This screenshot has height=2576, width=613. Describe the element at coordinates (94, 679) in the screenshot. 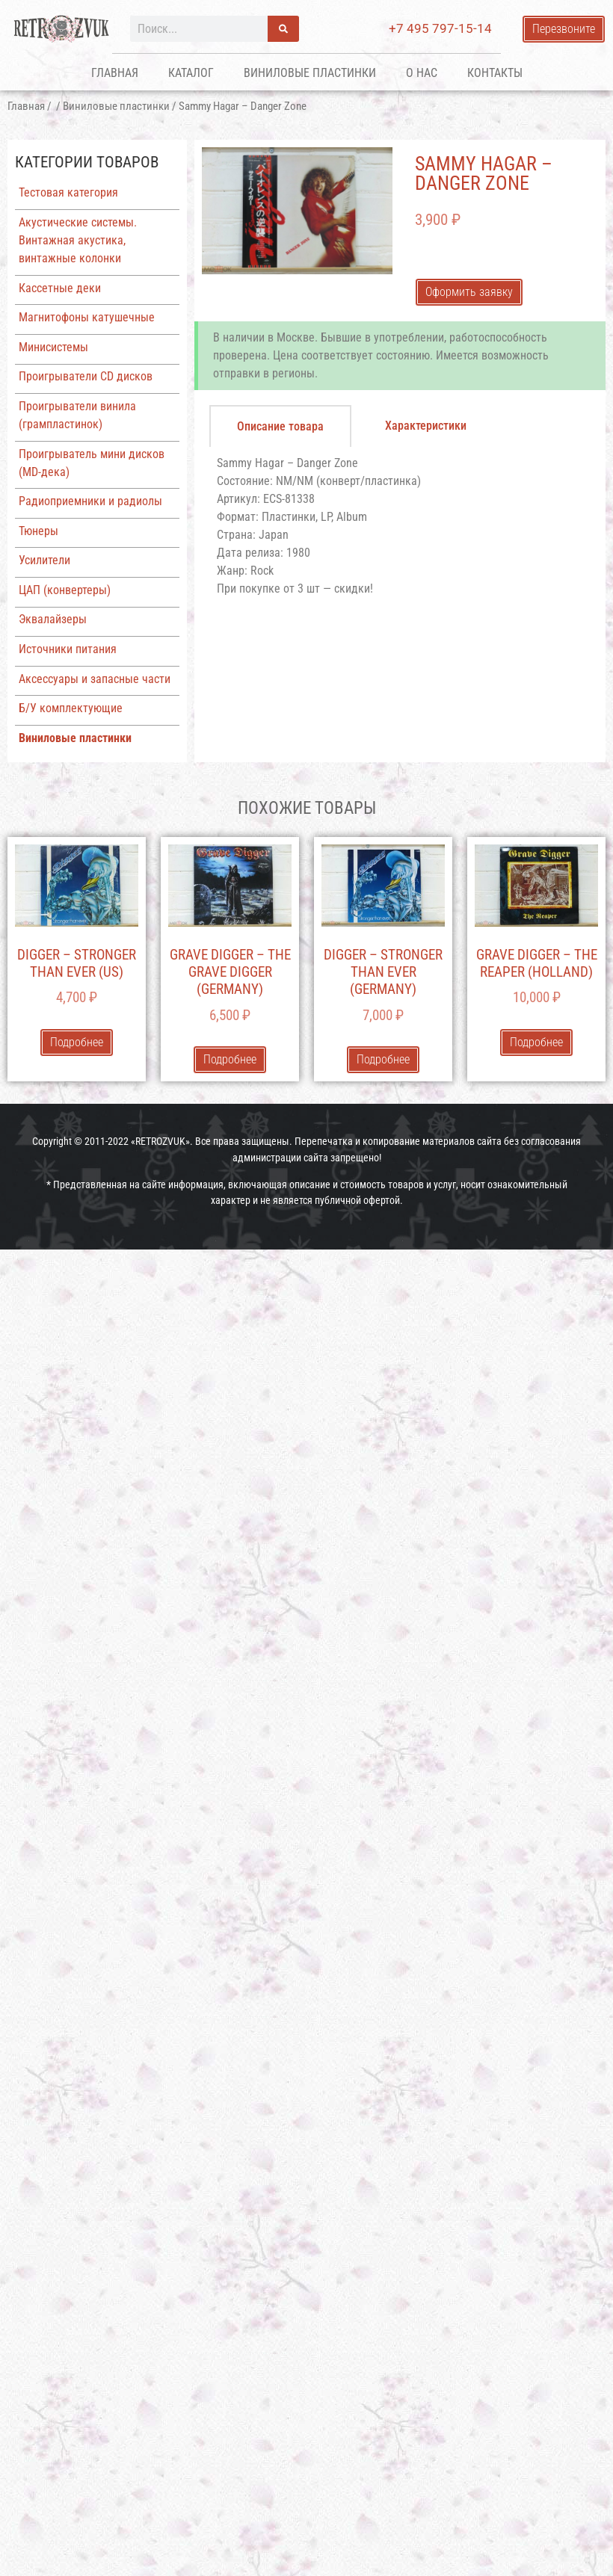

I see `Аксессуары и запасные части` at that location.